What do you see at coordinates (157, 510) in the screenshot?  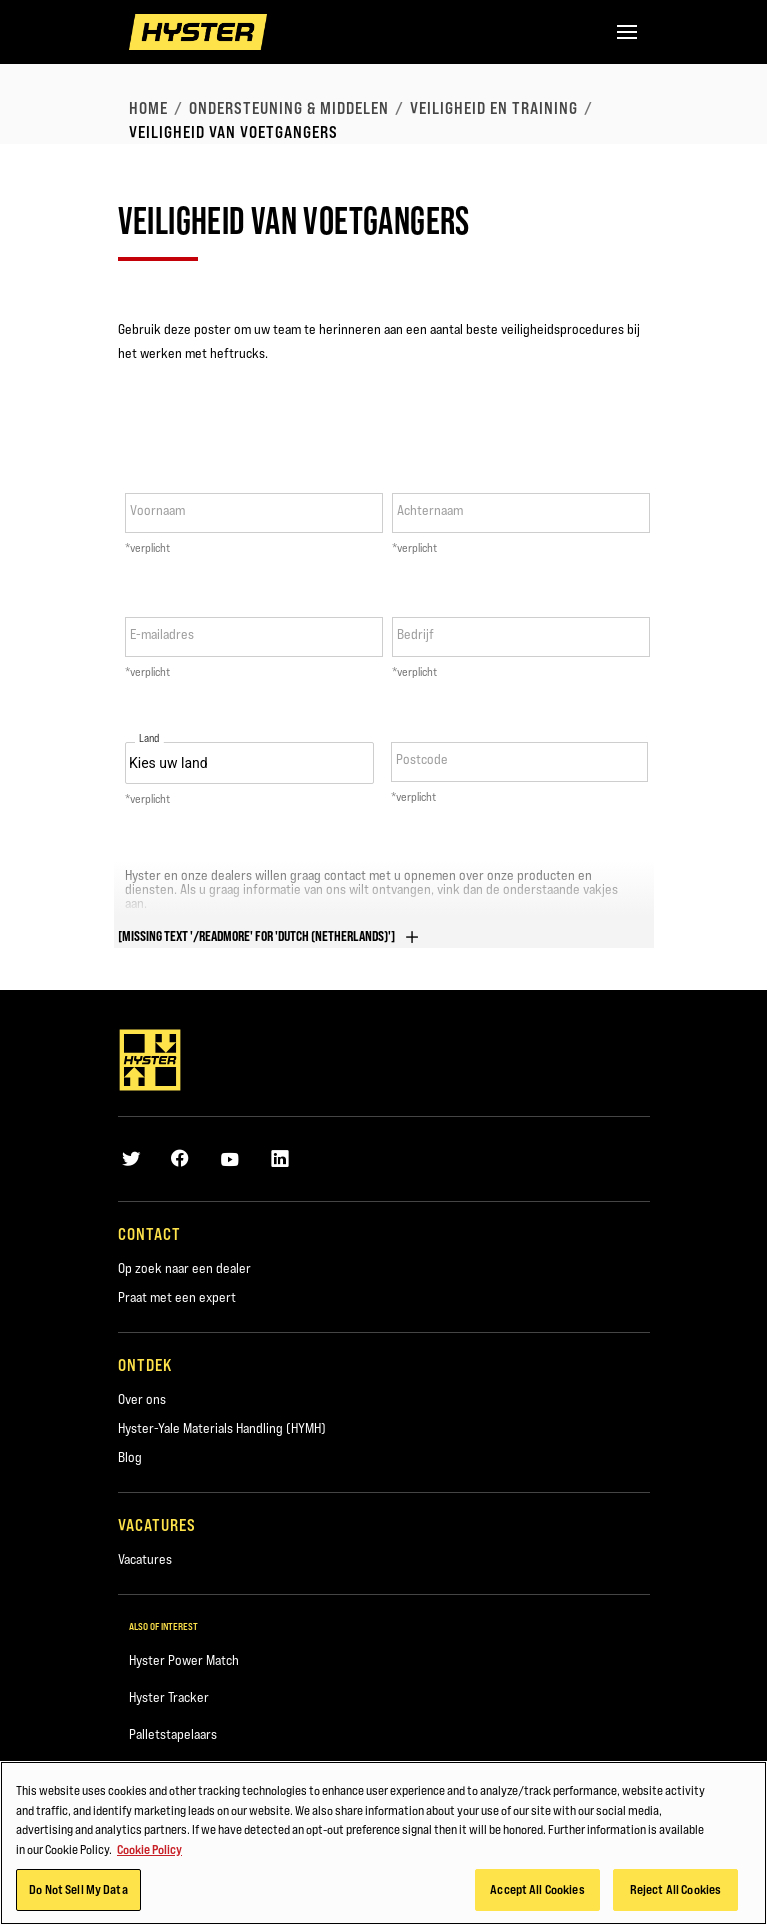 I see `Voornaam` at bounding box center [157, 510].